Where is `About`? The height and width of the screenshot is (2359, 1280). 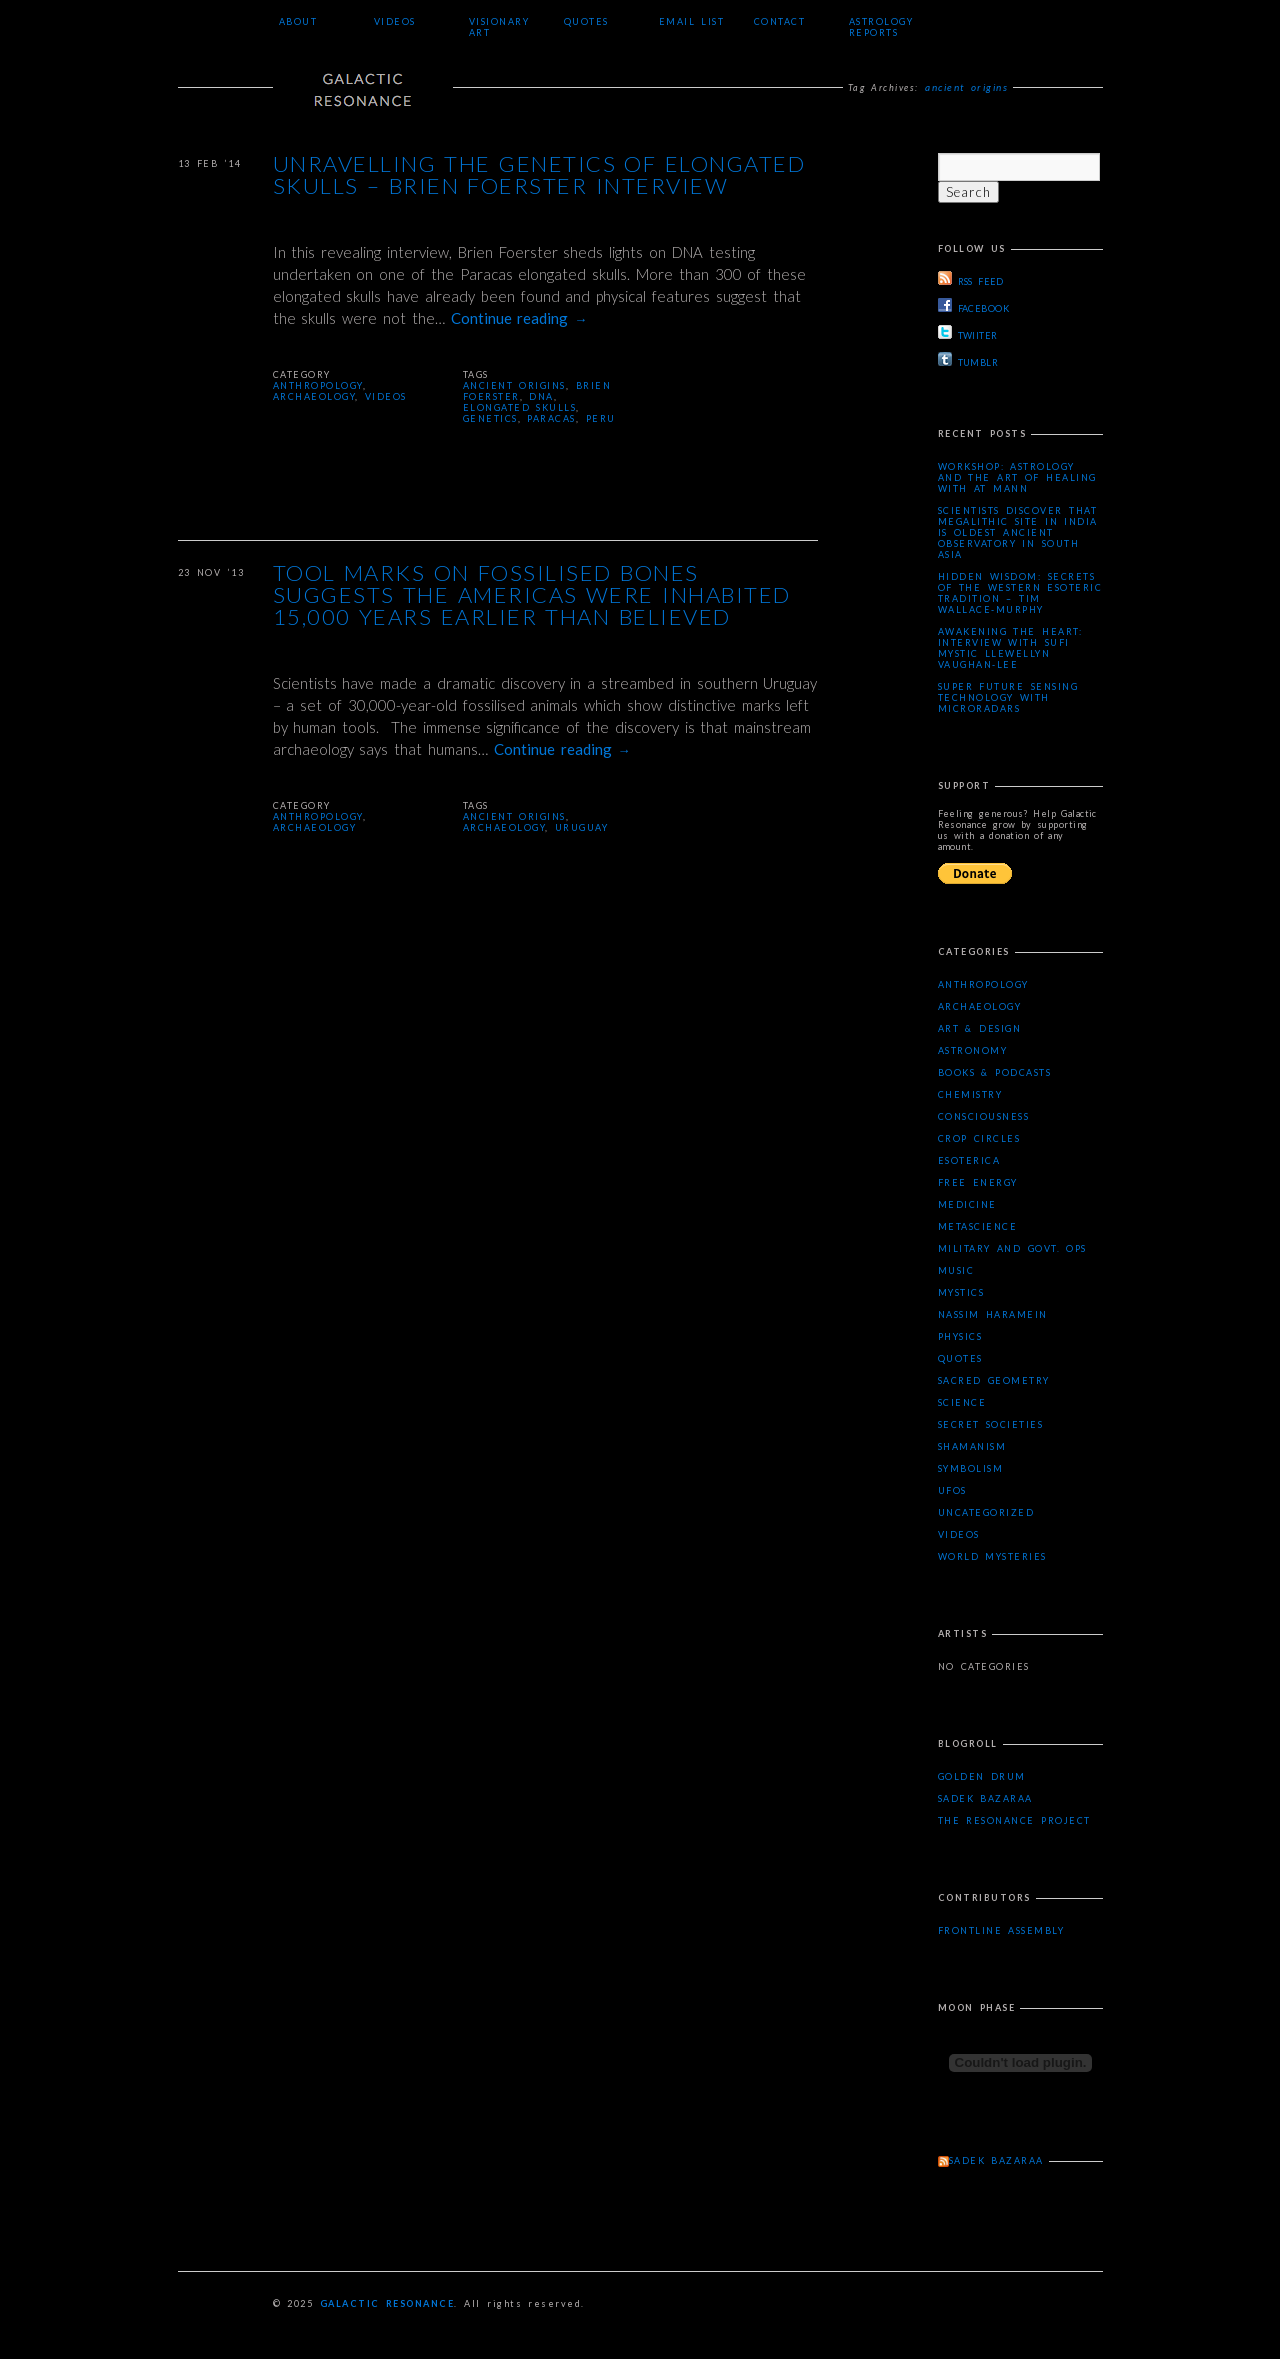
About is located at coordinates (298, 21).